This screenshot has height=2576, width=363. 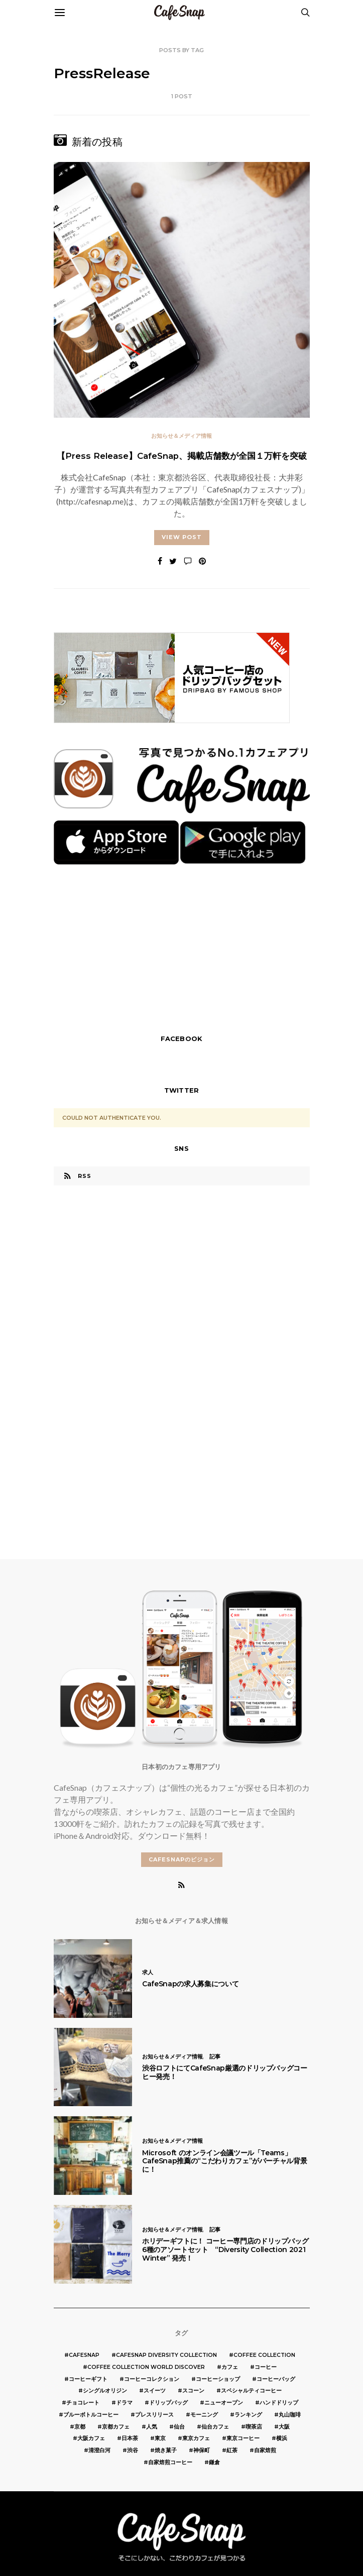 What do you see at coordinates (166, 2355) in the screenshot?
I see `CafeSnap Diversity Collection [CafeSnap Diversity Collection (8個の項目)]` at bounding box center [166, 2355].